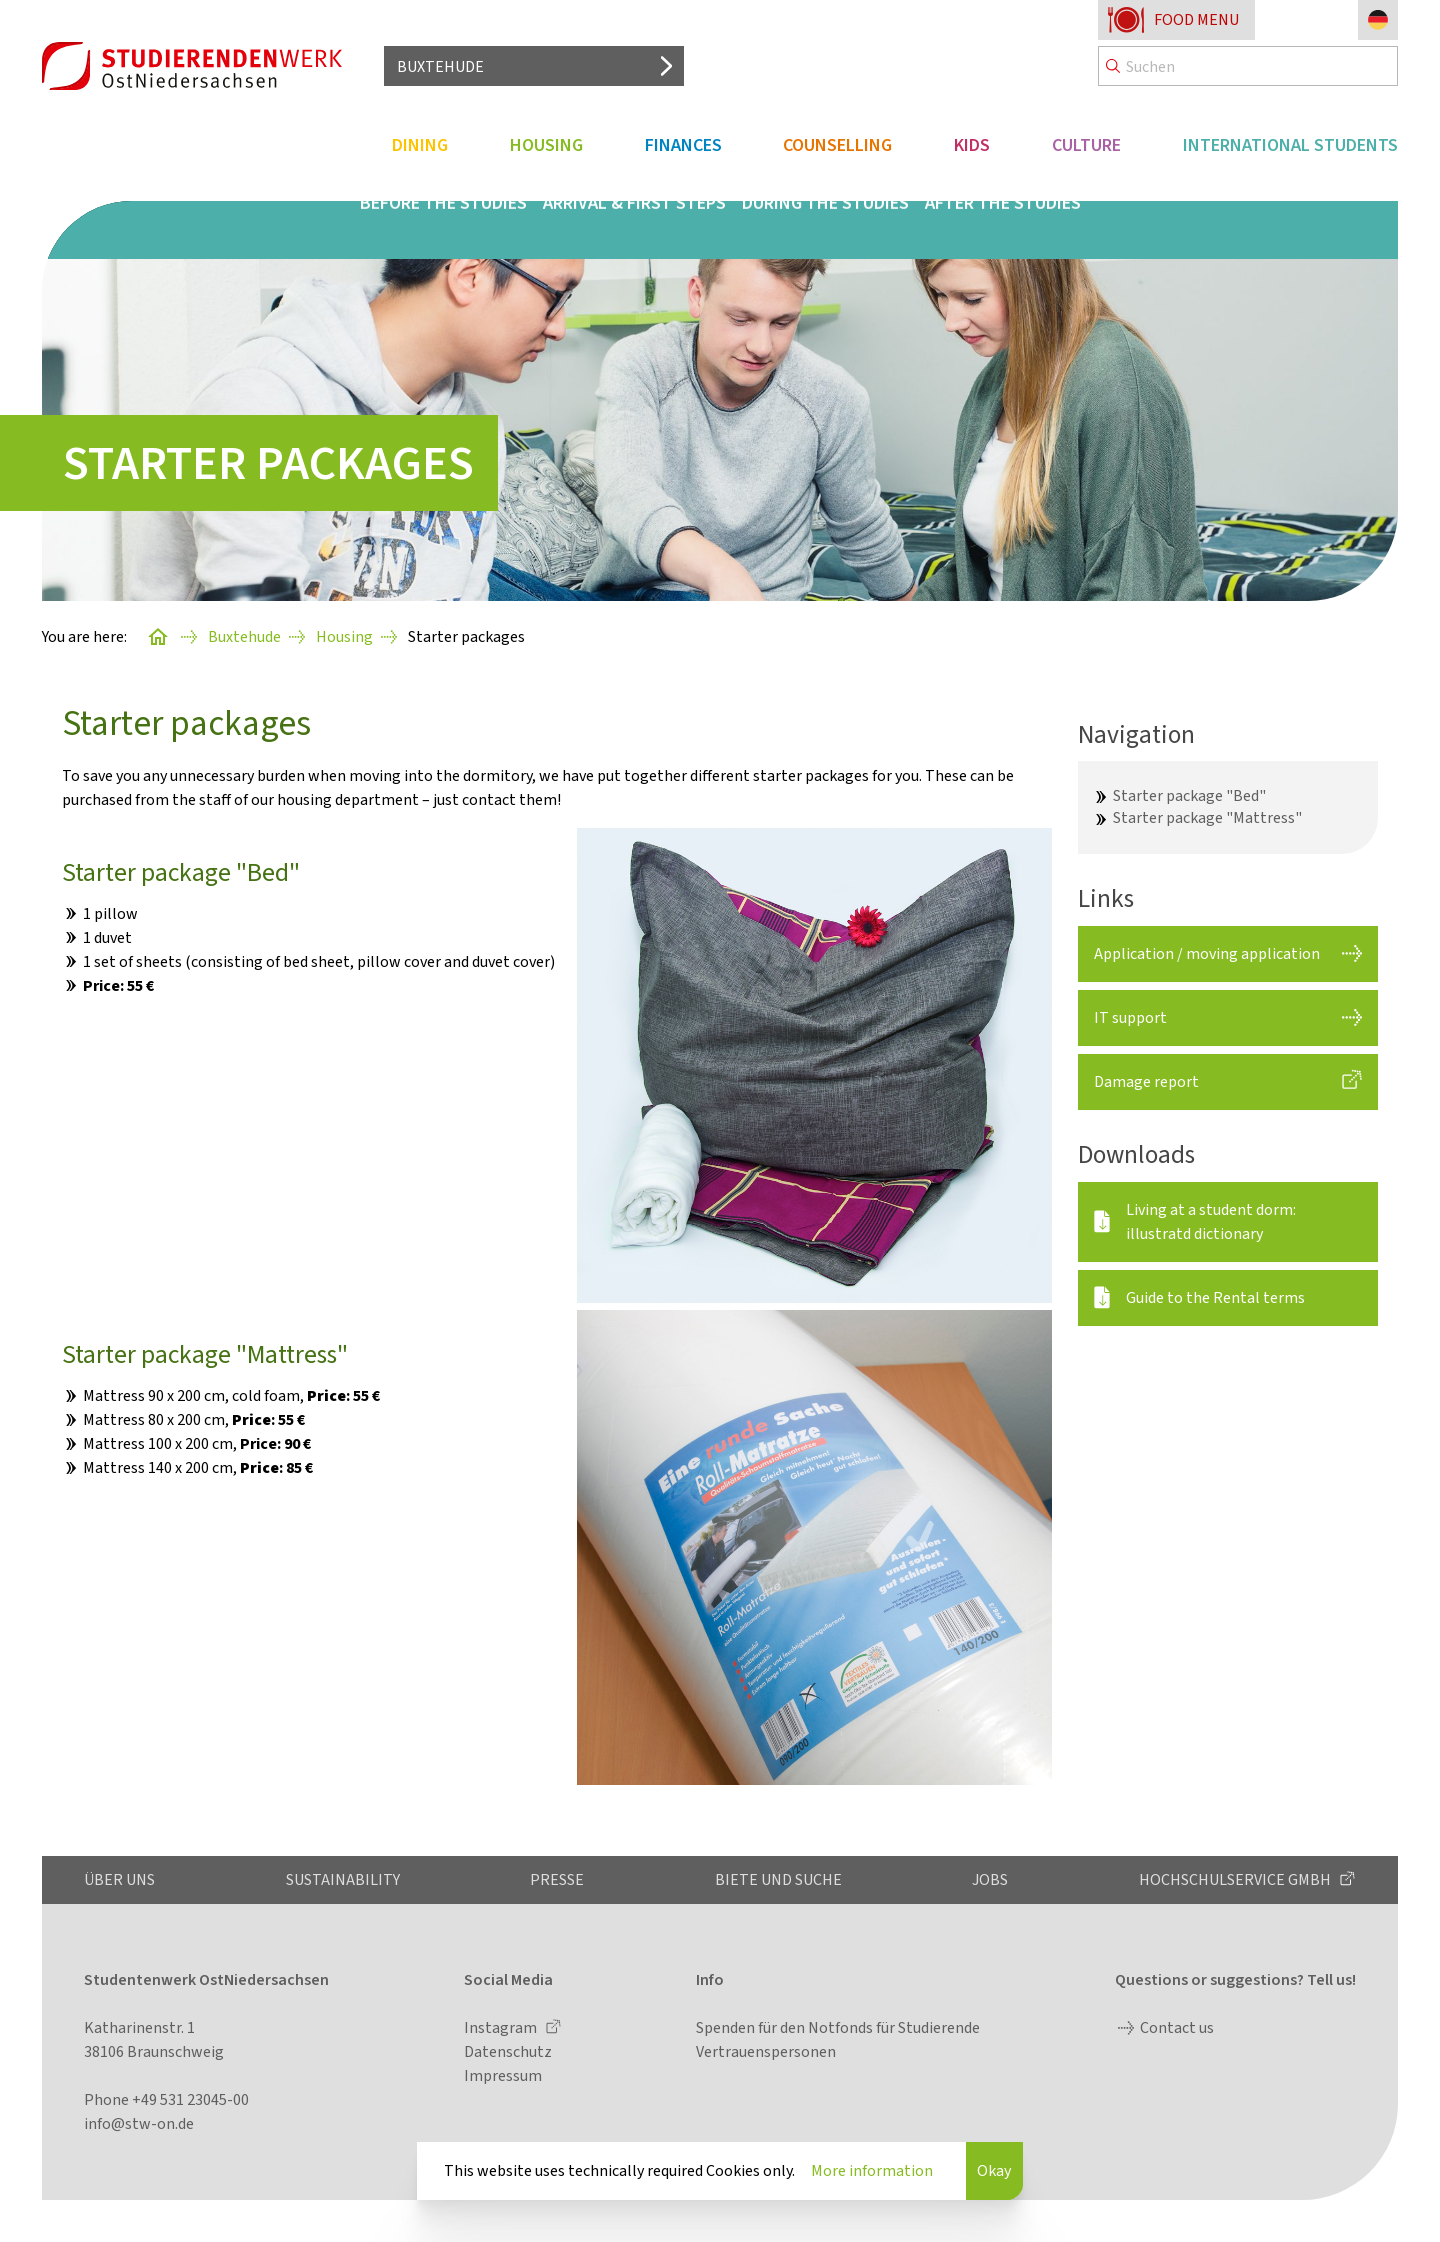  I want to click on Jobs, so click(990, 1879).